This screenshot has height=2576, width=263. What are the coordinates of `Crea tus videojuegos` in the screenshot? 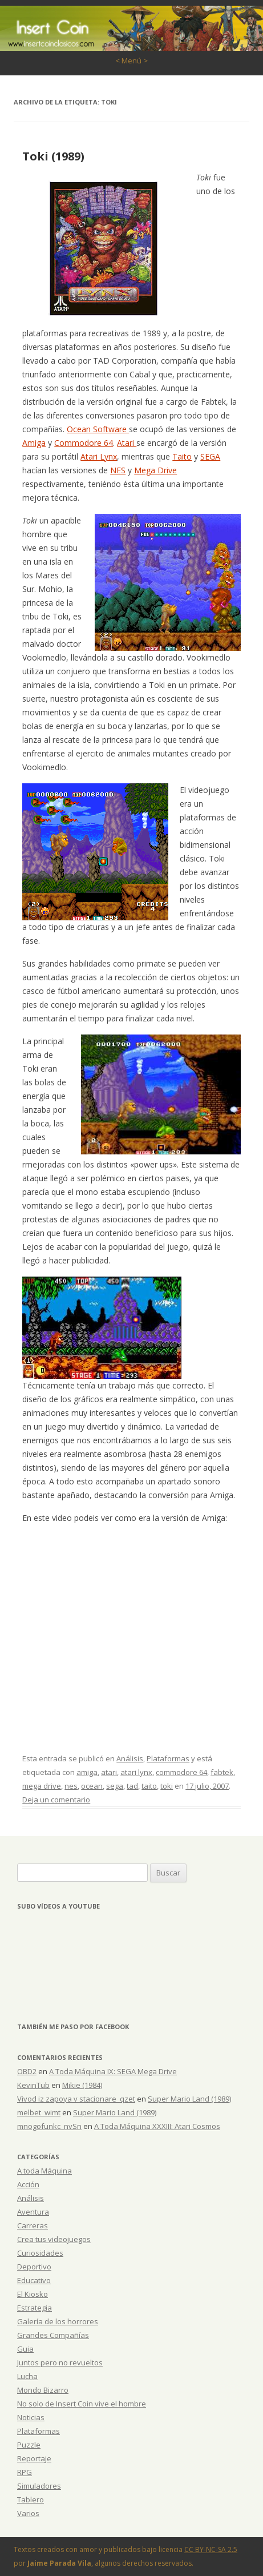 It's located at (54, 2239).